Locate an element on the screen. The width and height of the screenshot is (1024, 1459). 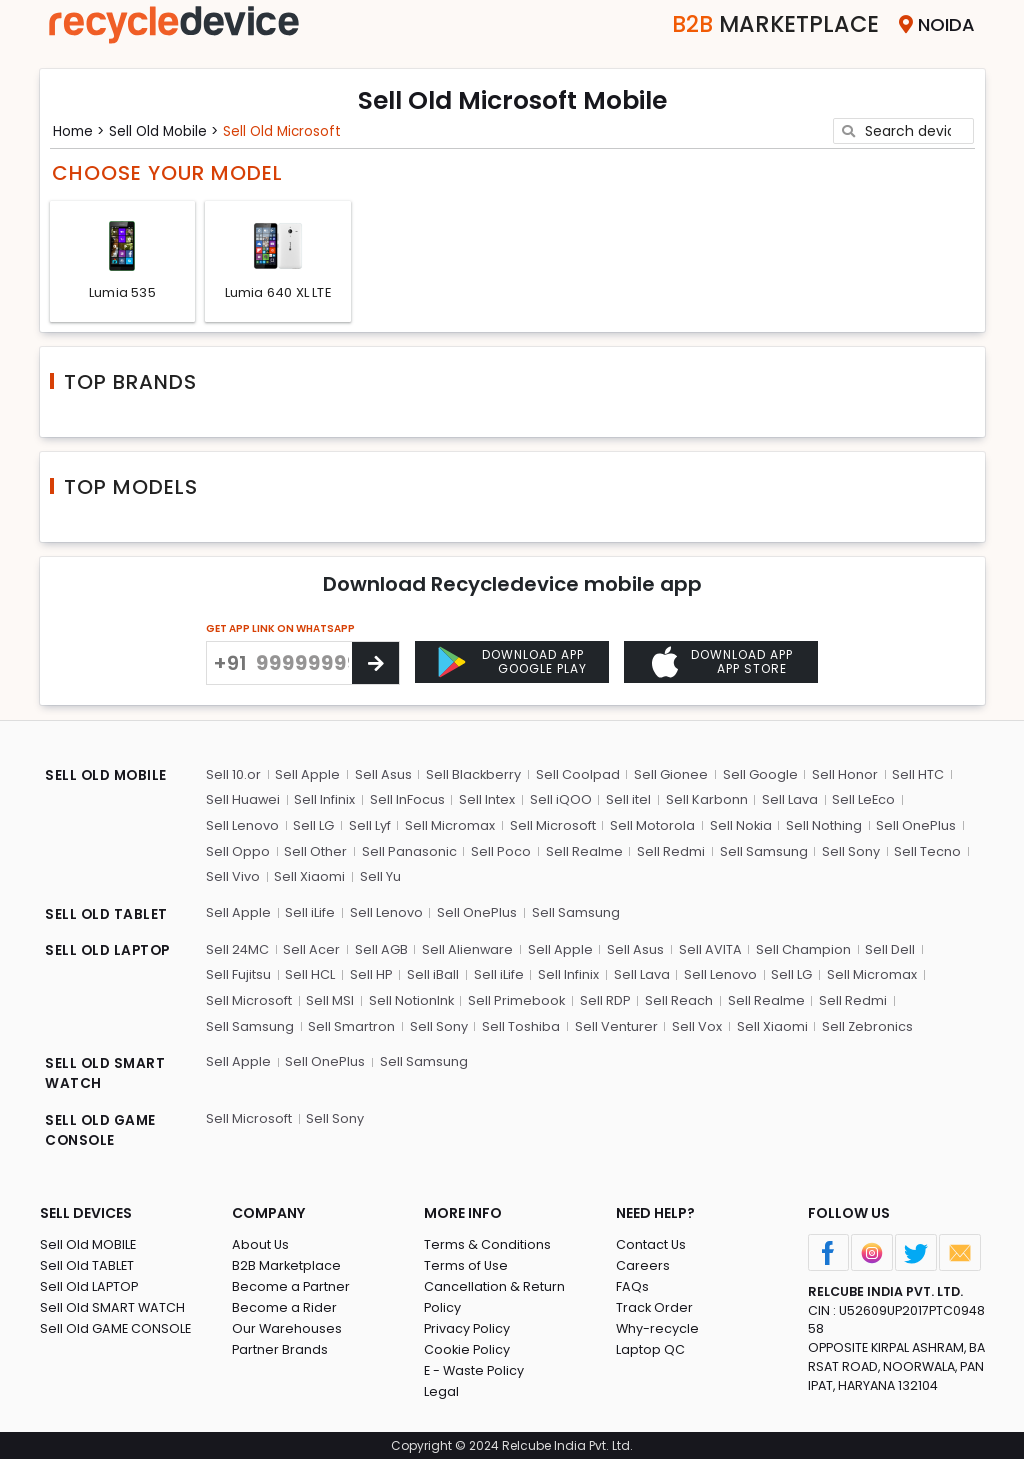
Sell Google is located at coordinates (757, 775).